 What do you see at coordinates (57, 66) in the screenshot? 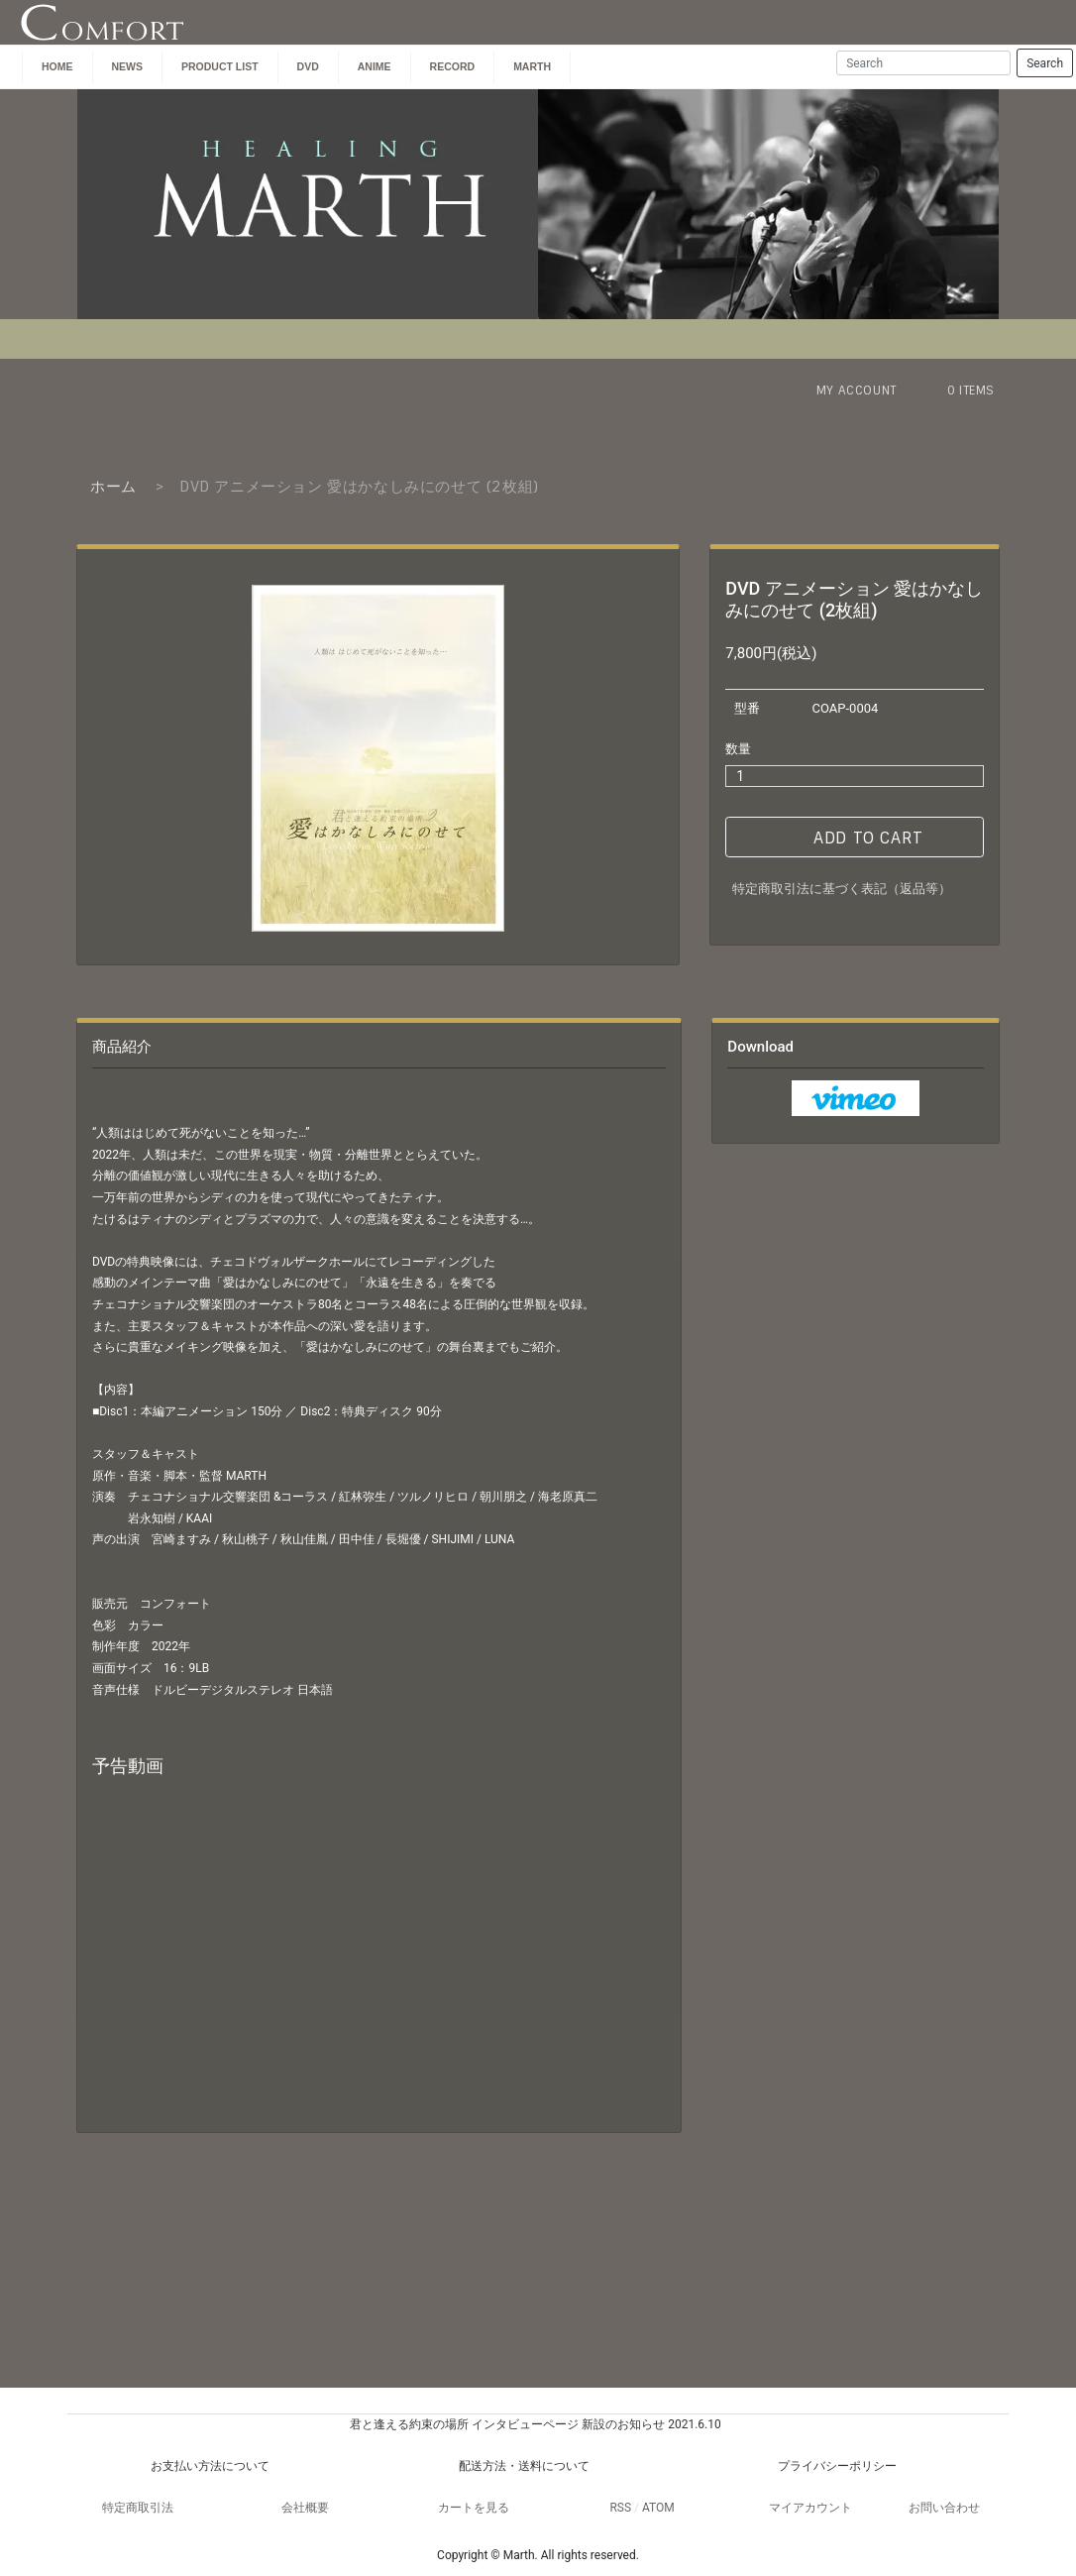
I see `HOME` at bounding box center [57, 66].